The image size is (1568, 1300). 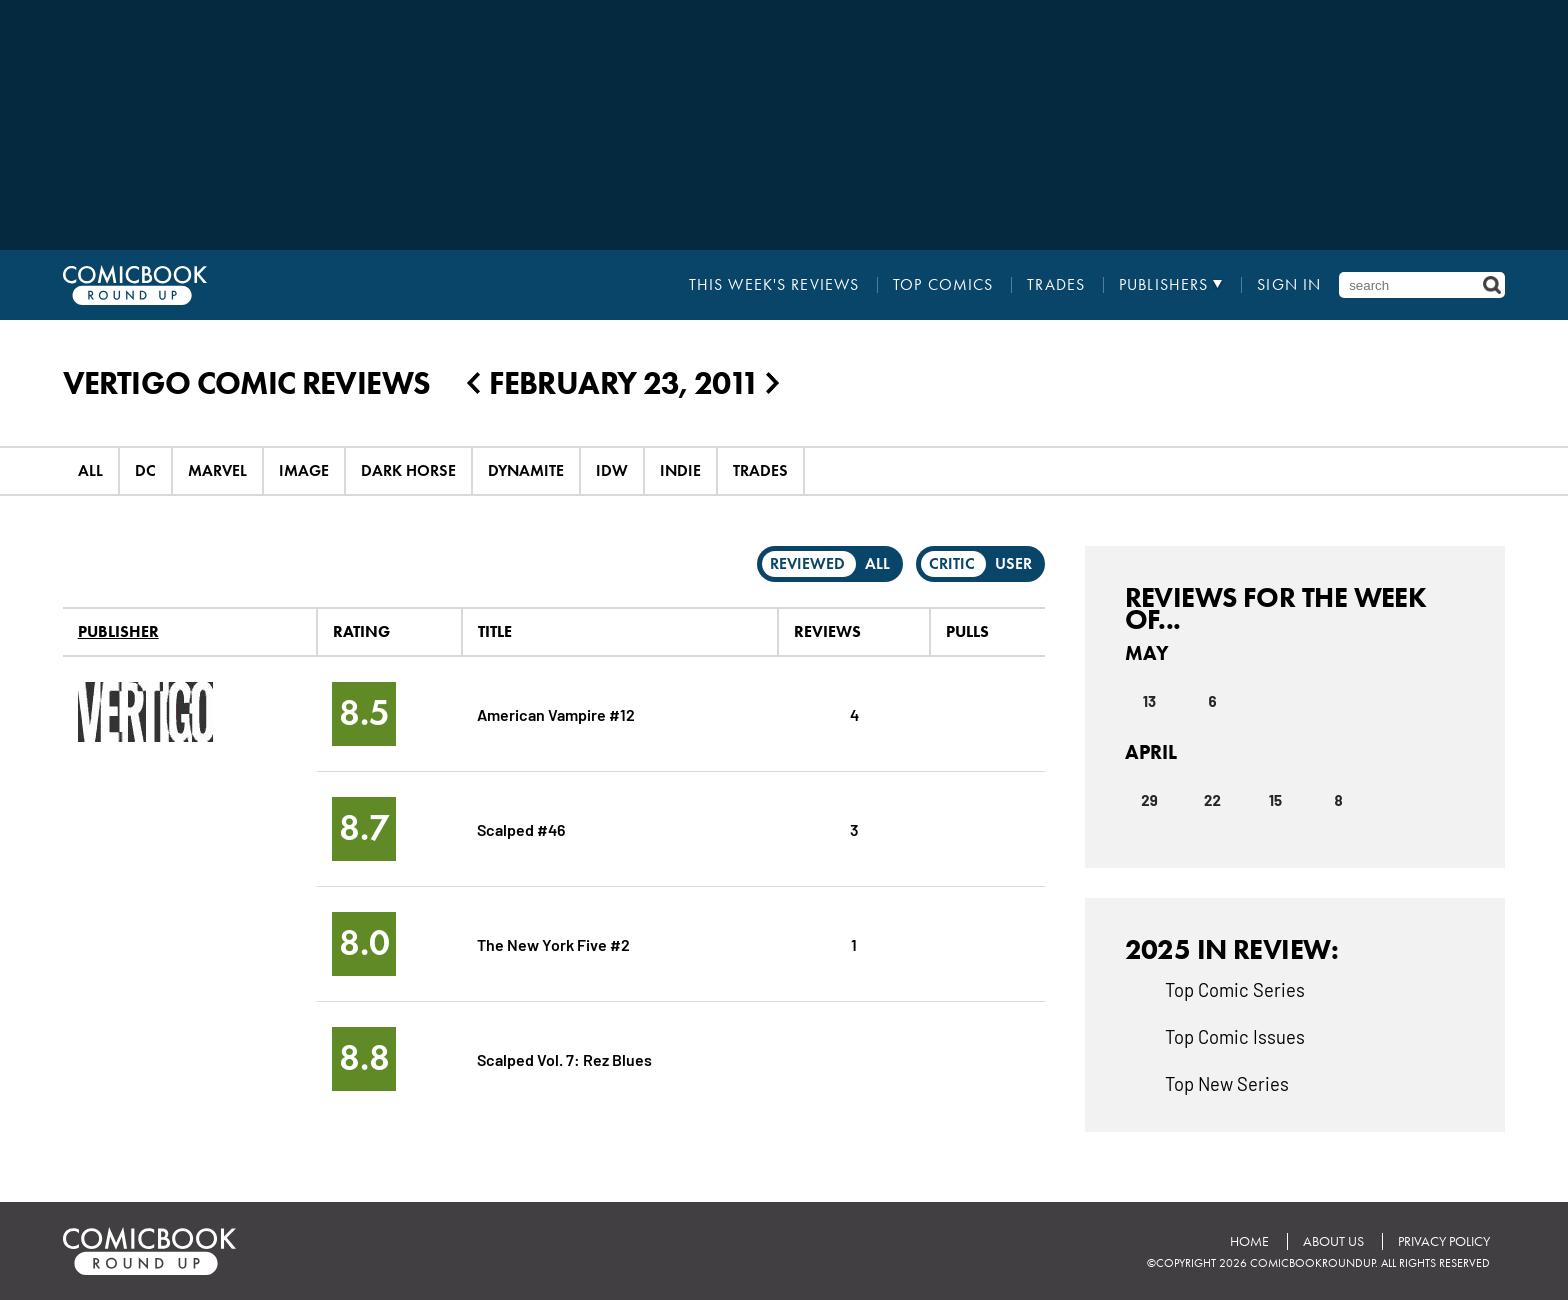 I want to click on Indie, so click(x=680, y=470).